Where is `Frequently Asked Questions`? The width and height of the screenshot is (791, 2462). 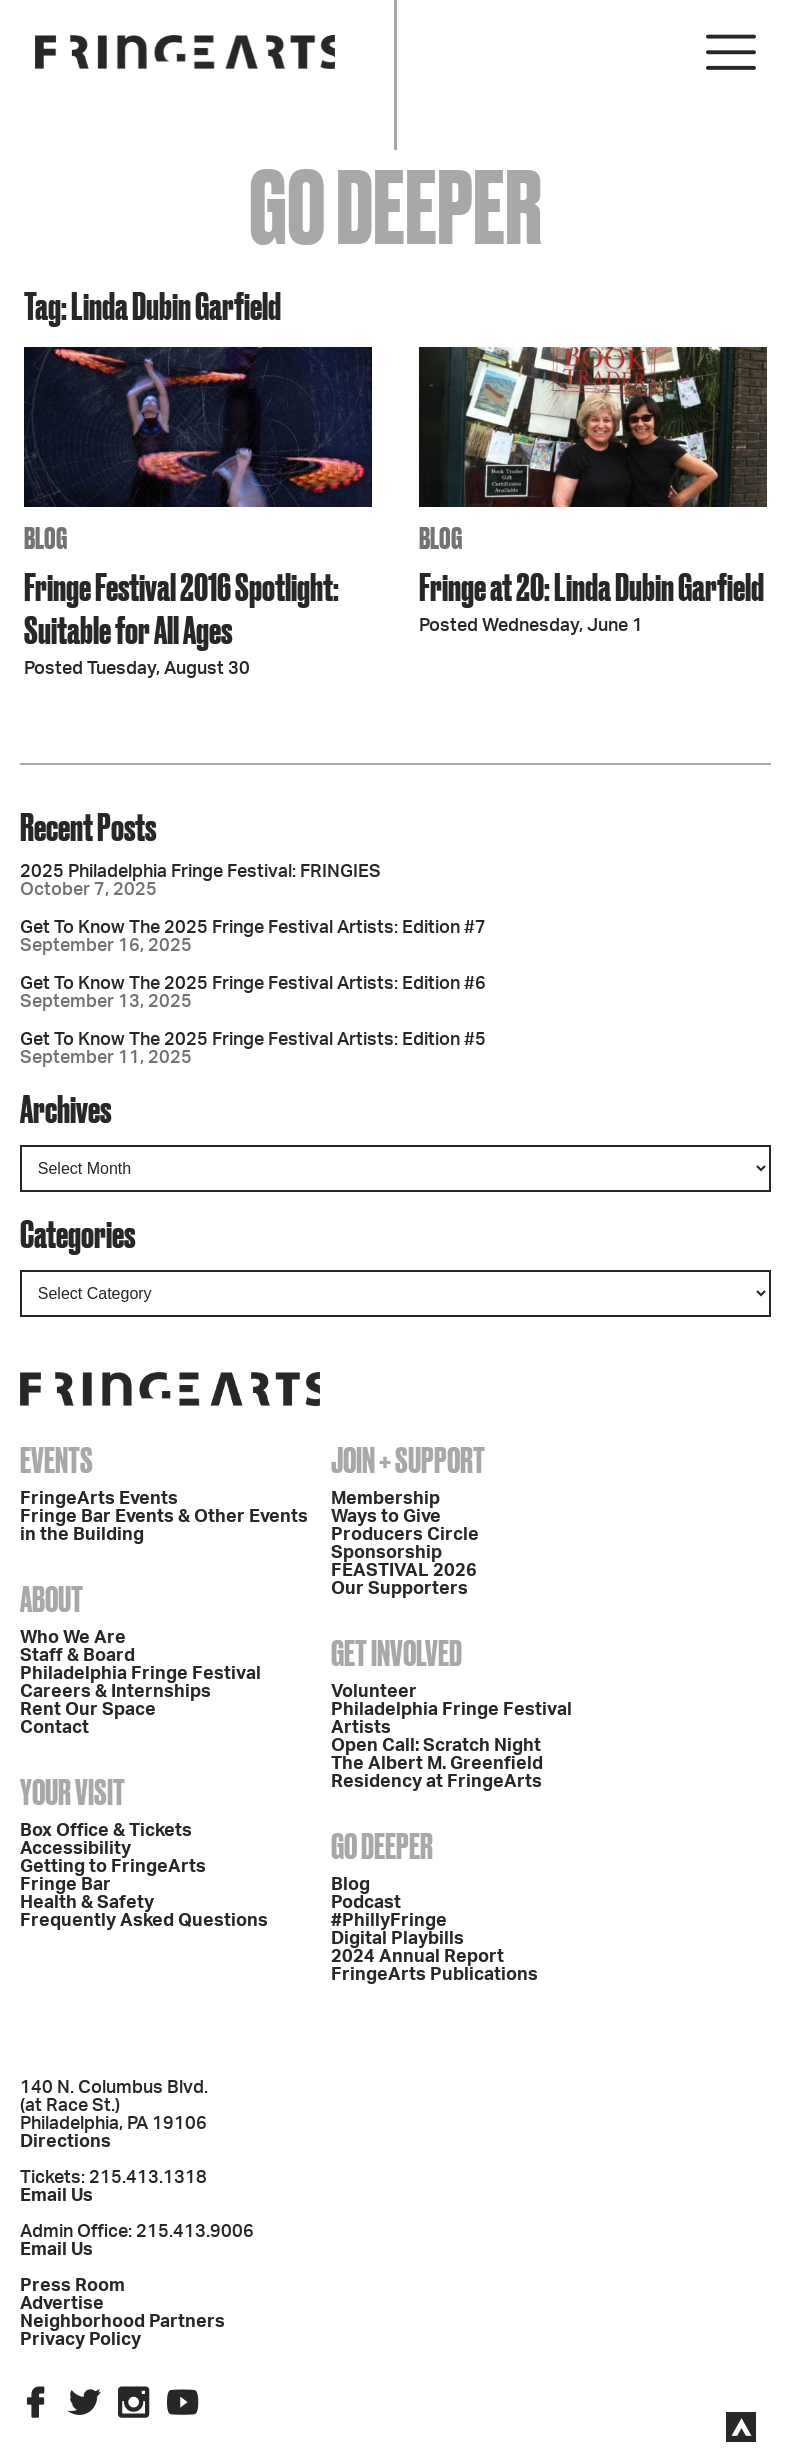
Frequently Asked Questions is located at coordinates (144, 1921).